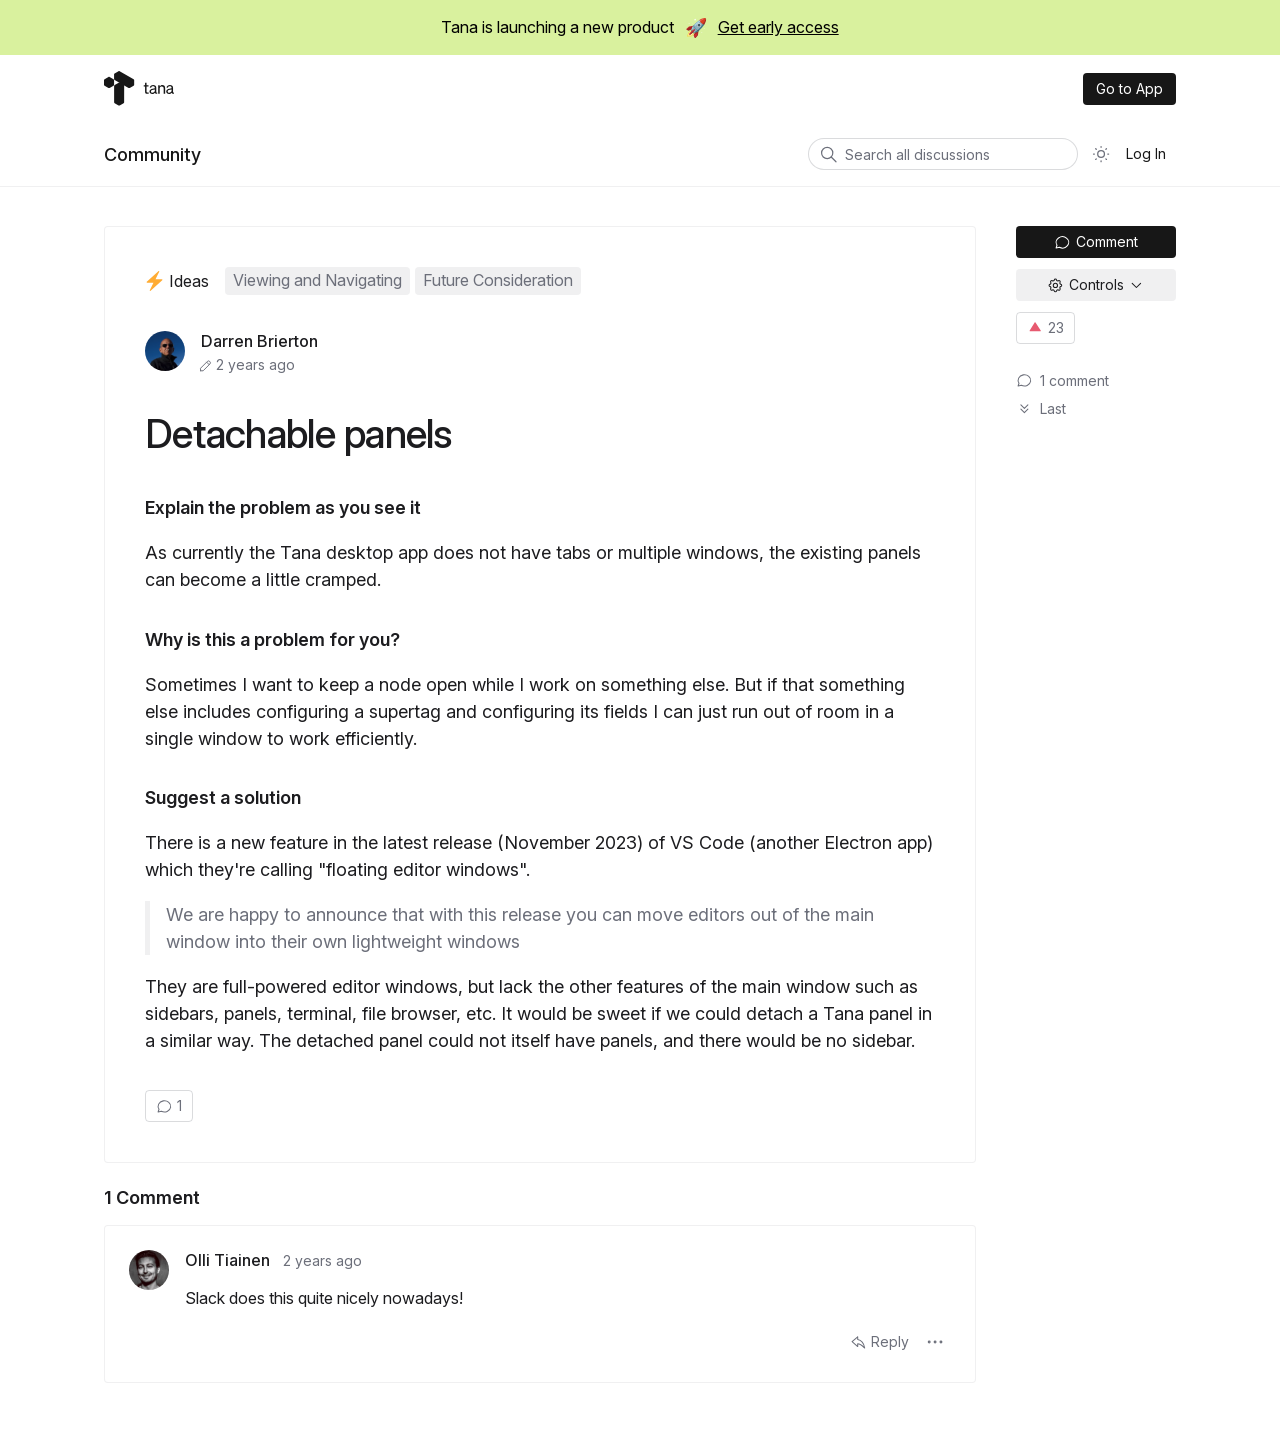 Image resolution: width=1280 pixels, height=1447 pixels. Describe the element at coordinates (317, 280) in the screenshot. I see `Viewing and Navigating` at that location.